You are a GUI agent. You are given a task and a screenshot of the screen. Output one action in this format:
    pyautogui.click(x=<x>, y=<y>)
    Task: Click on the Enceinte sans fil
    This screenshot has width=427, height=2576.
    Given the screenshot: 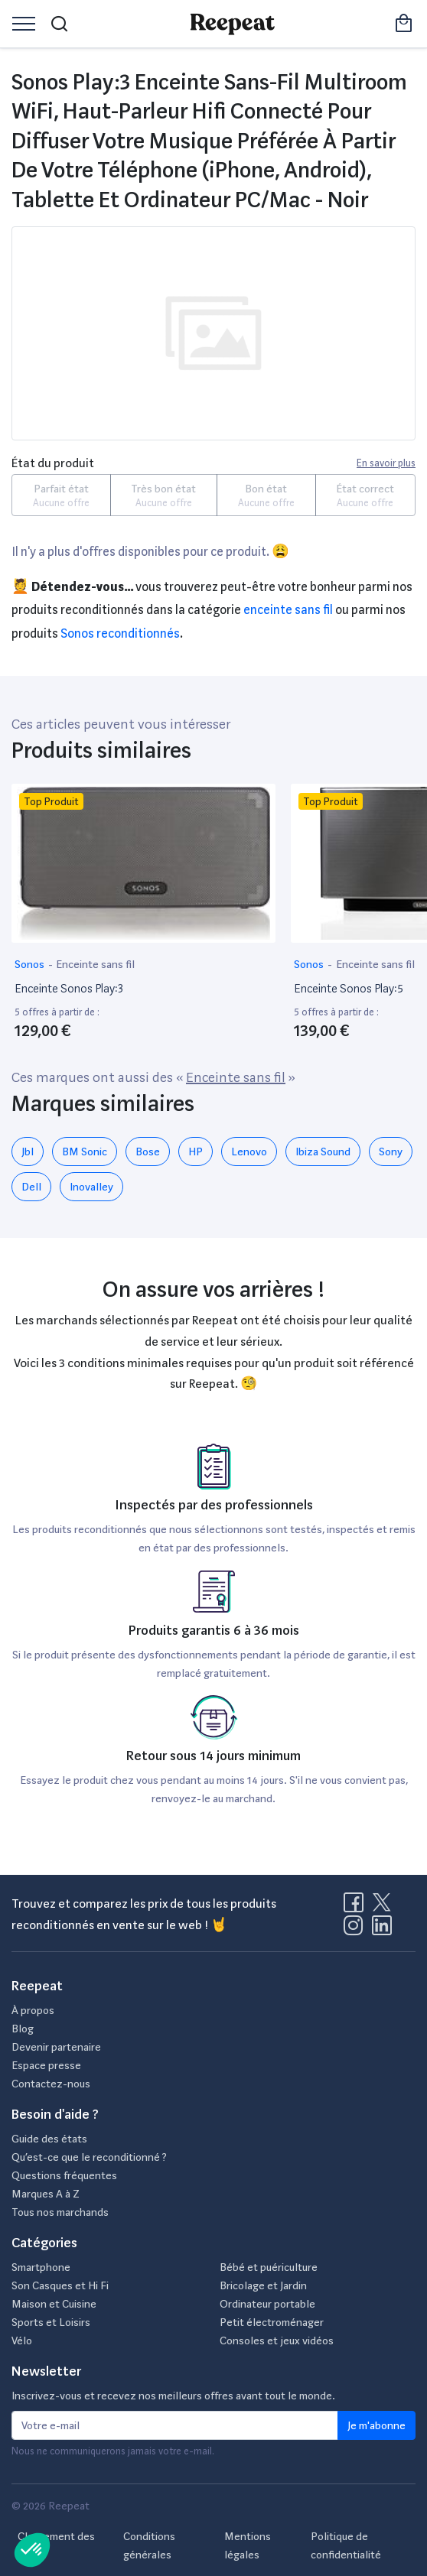 What is the action you would take?
    pyautogui.click(x=288, y=610)
    